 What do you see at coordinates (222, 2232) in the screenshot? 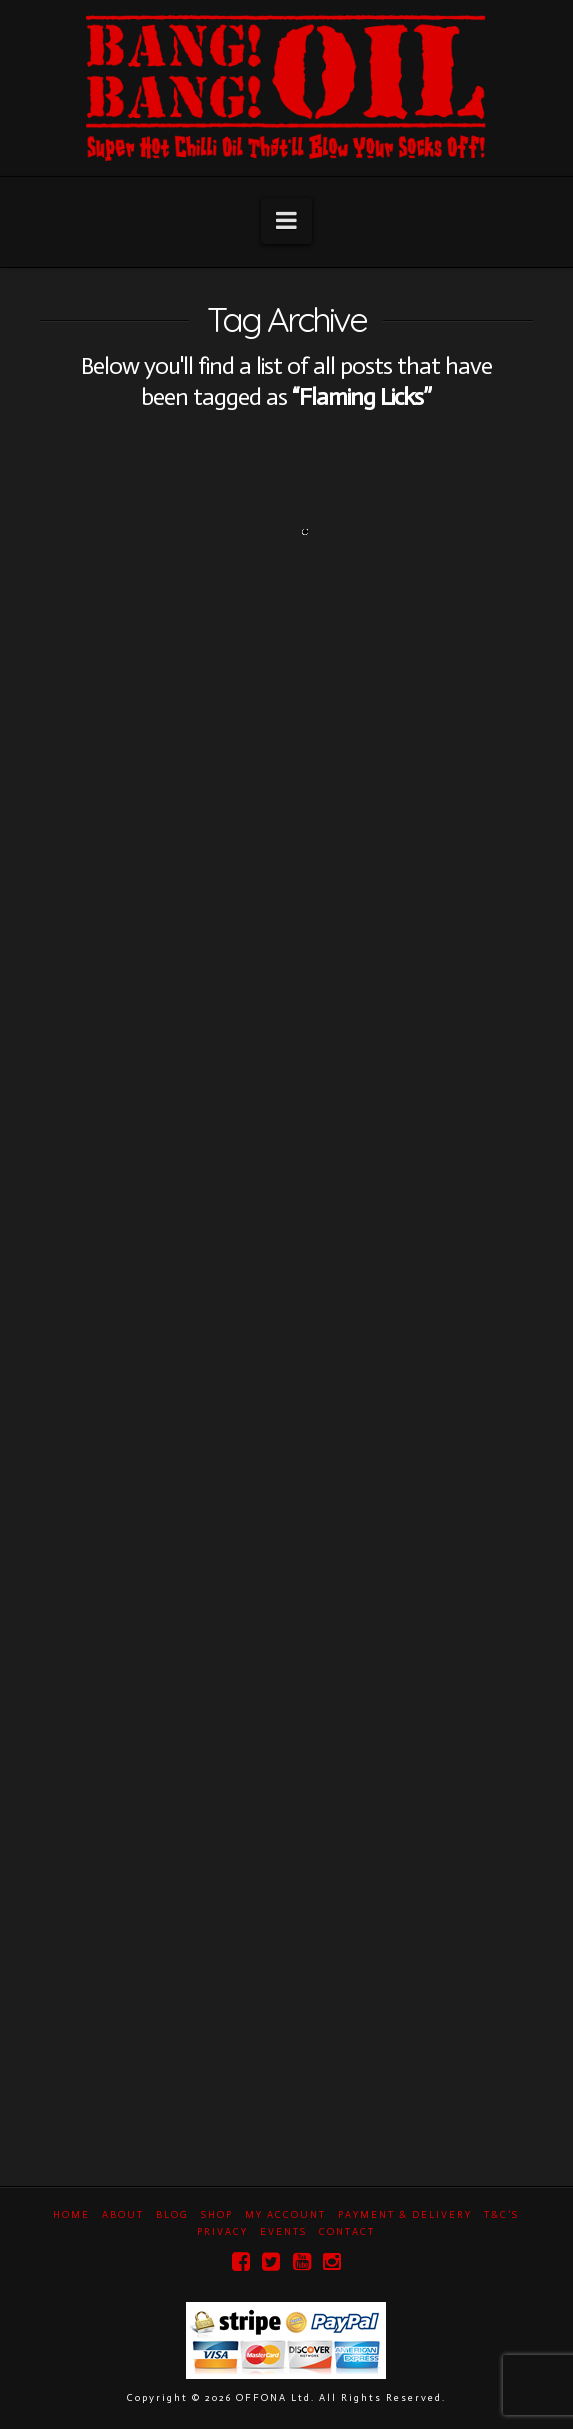
I see `Privacy` at bounding box center [222, 2232].